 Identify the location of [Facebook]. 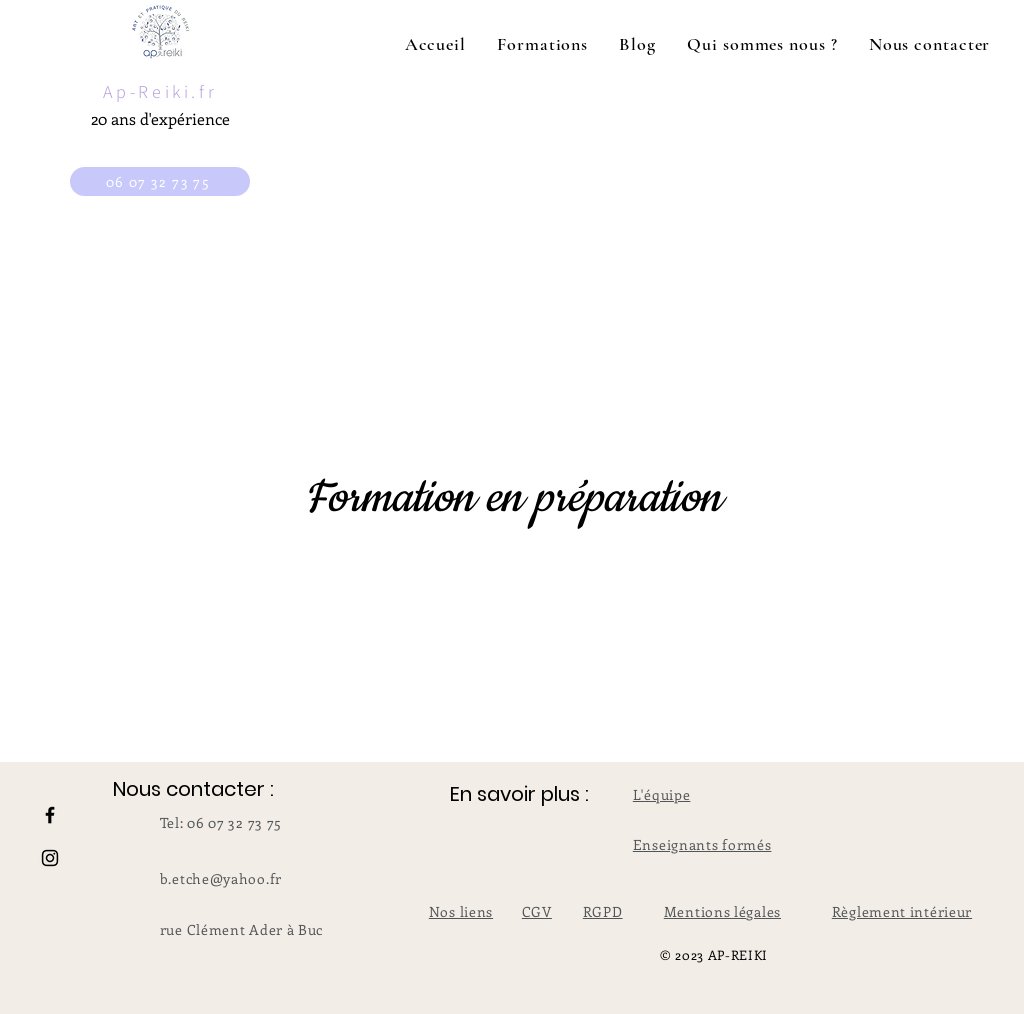
(50, 815).